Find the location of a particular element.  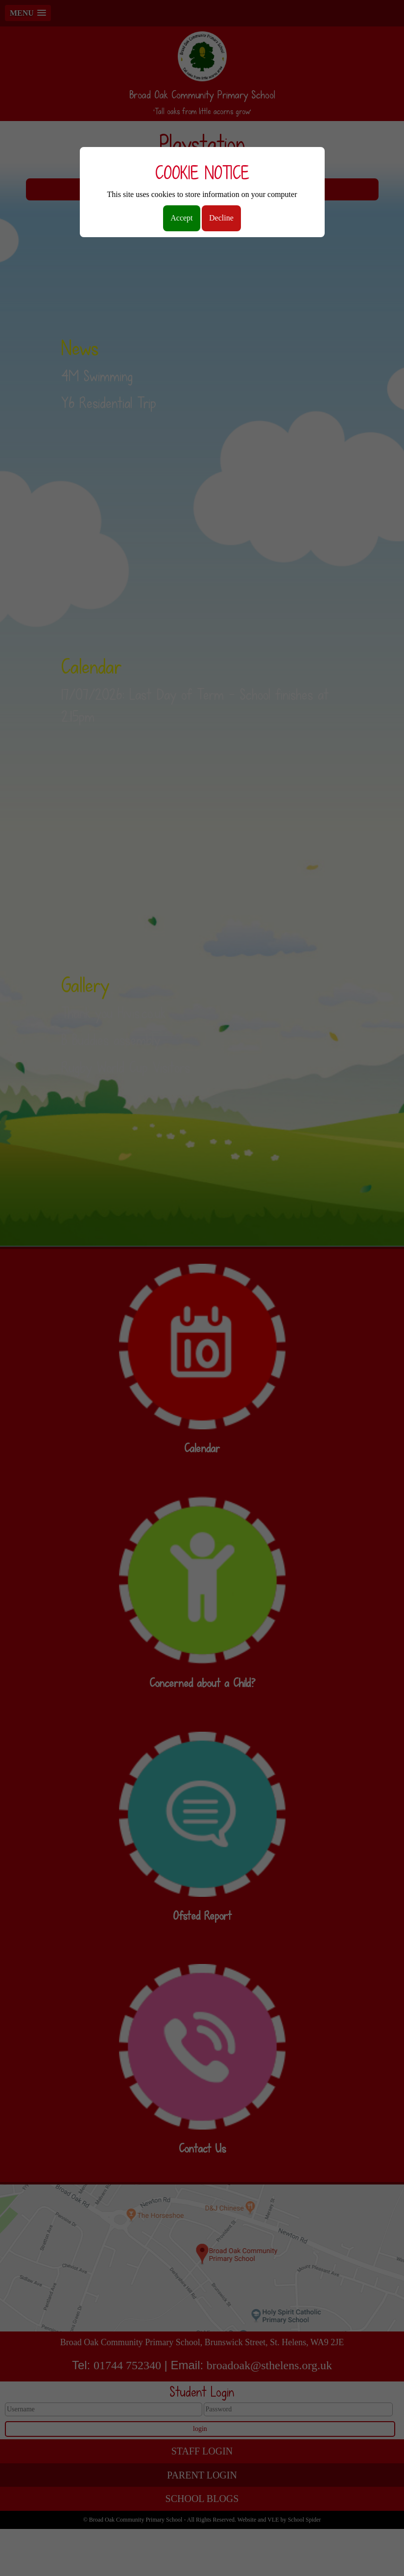

Decline is located at coordinates (221, 218).